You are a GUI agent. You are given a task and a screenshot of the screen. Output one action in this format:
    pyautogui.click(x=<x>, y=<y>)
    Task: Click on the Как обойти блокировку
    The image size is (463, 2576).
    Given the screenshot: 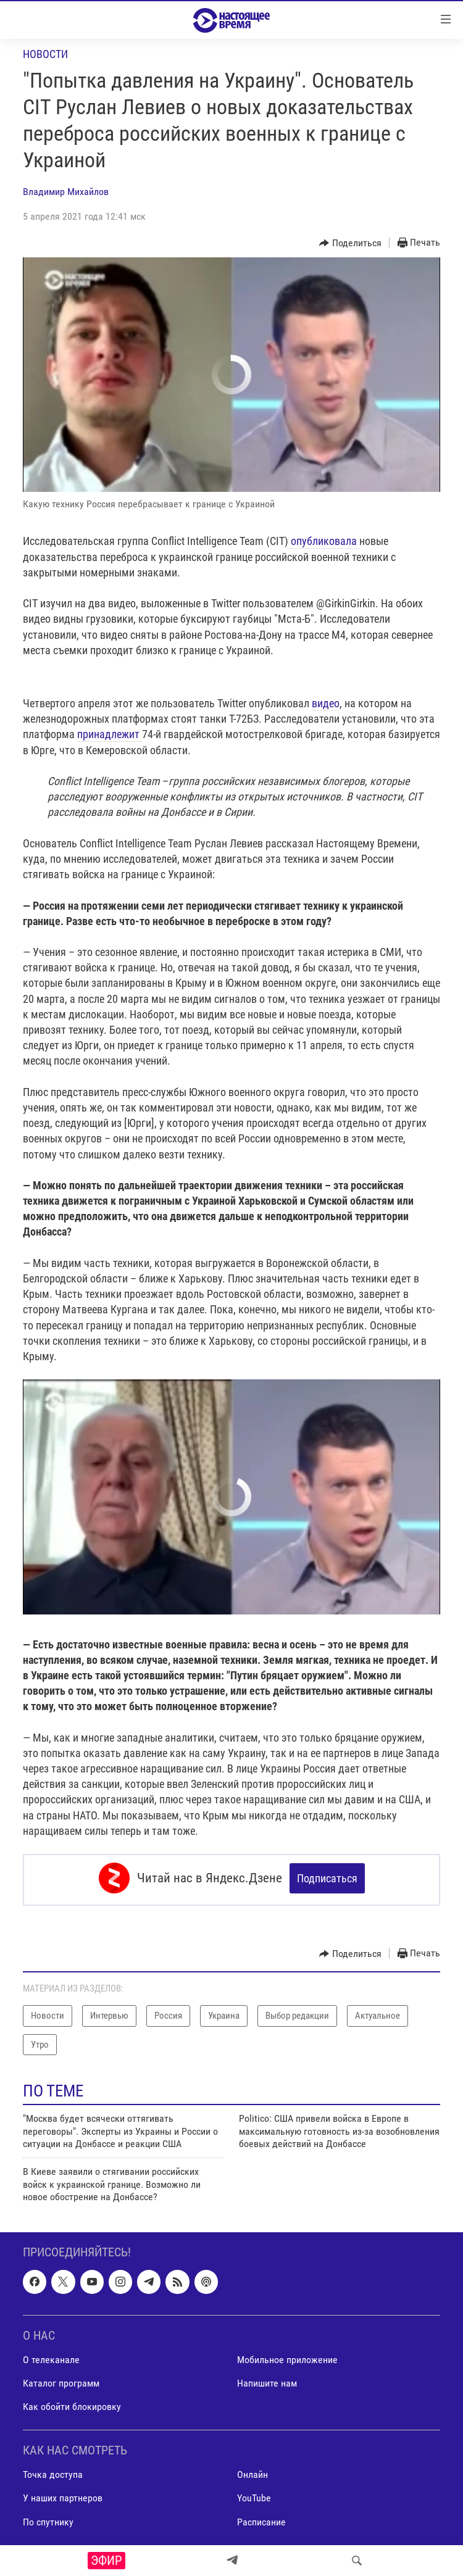 What is the action you would take?
    pyautogui.click(x=72, y=2403)
    